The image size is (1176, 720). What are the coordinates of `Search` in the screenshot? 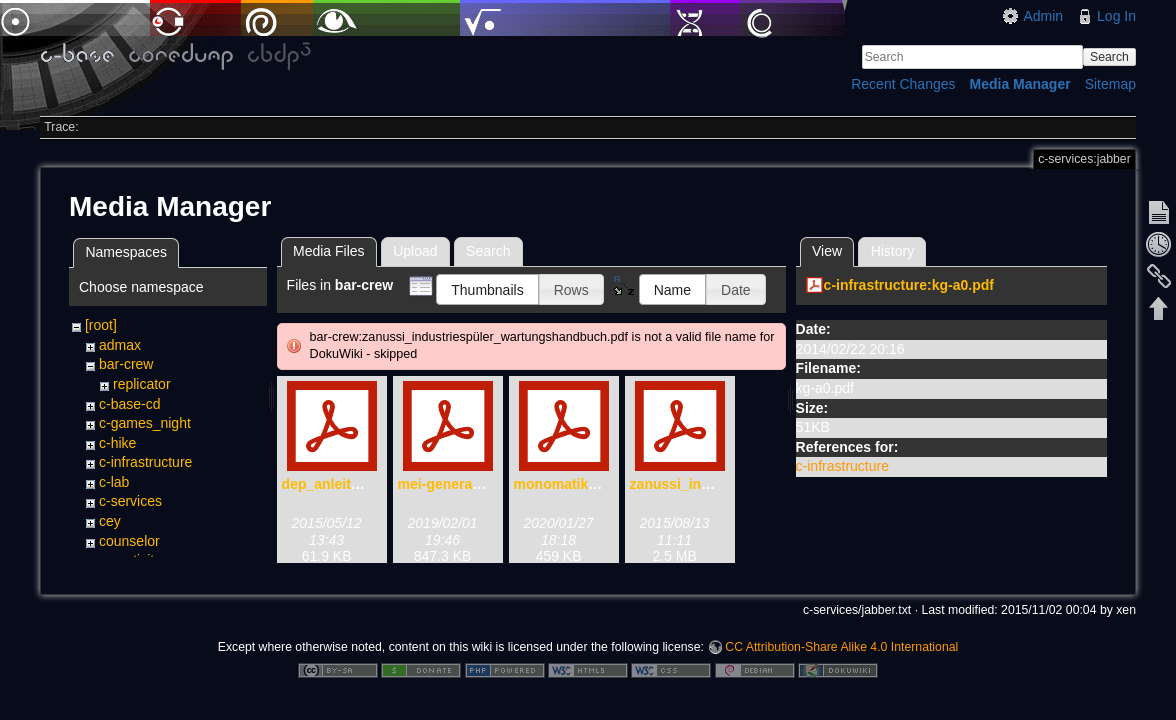 It's located at (1109, 57).